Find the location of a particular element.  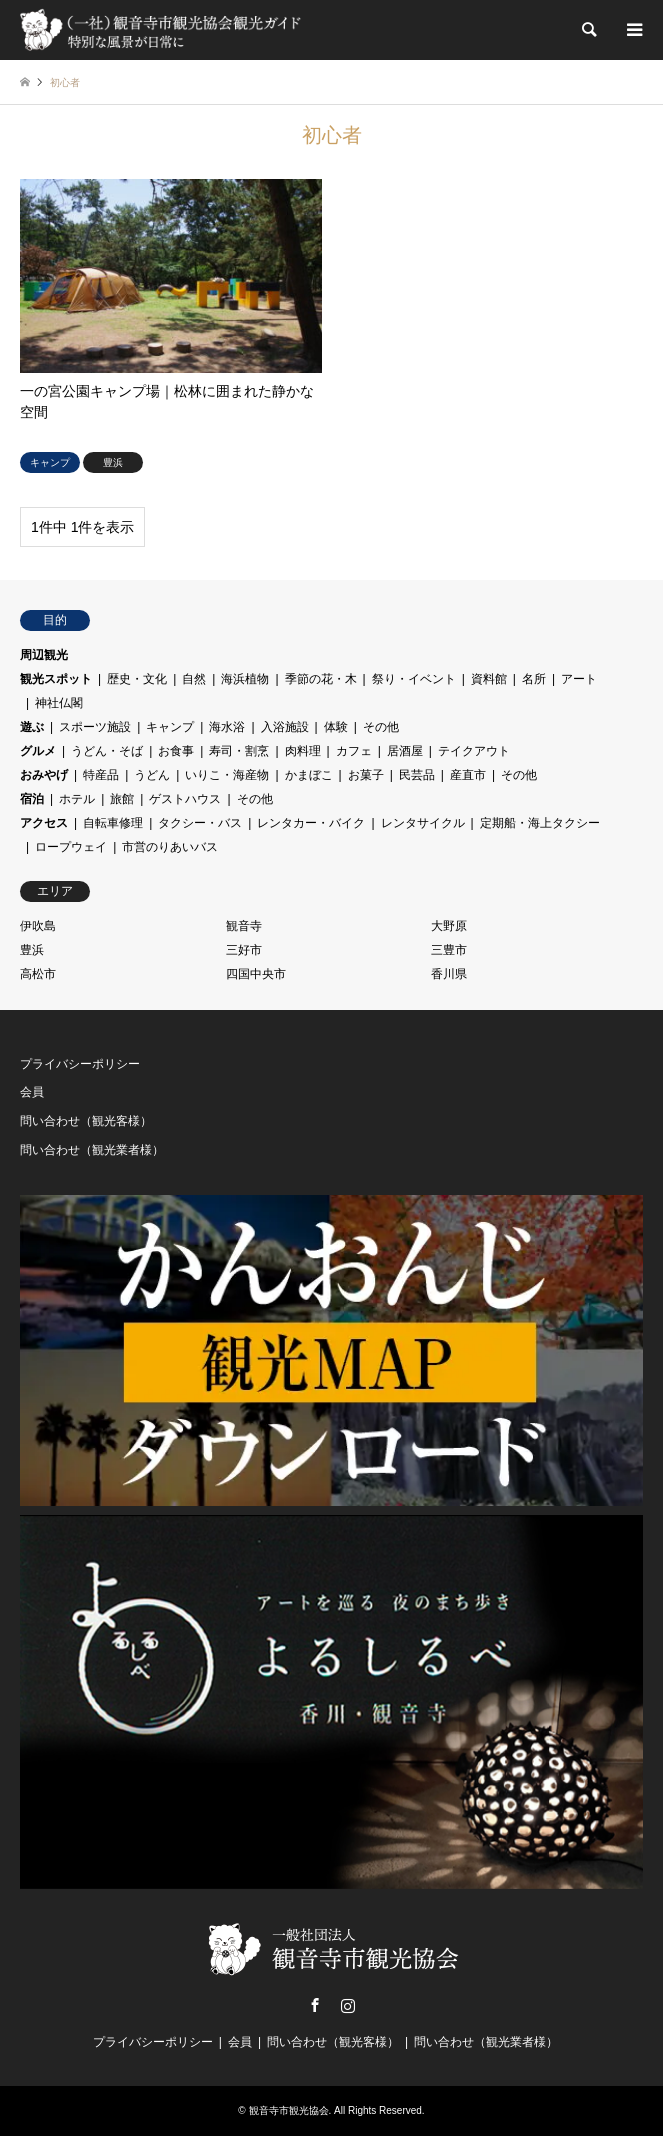

三好市 is located at coordinates (244, 950).